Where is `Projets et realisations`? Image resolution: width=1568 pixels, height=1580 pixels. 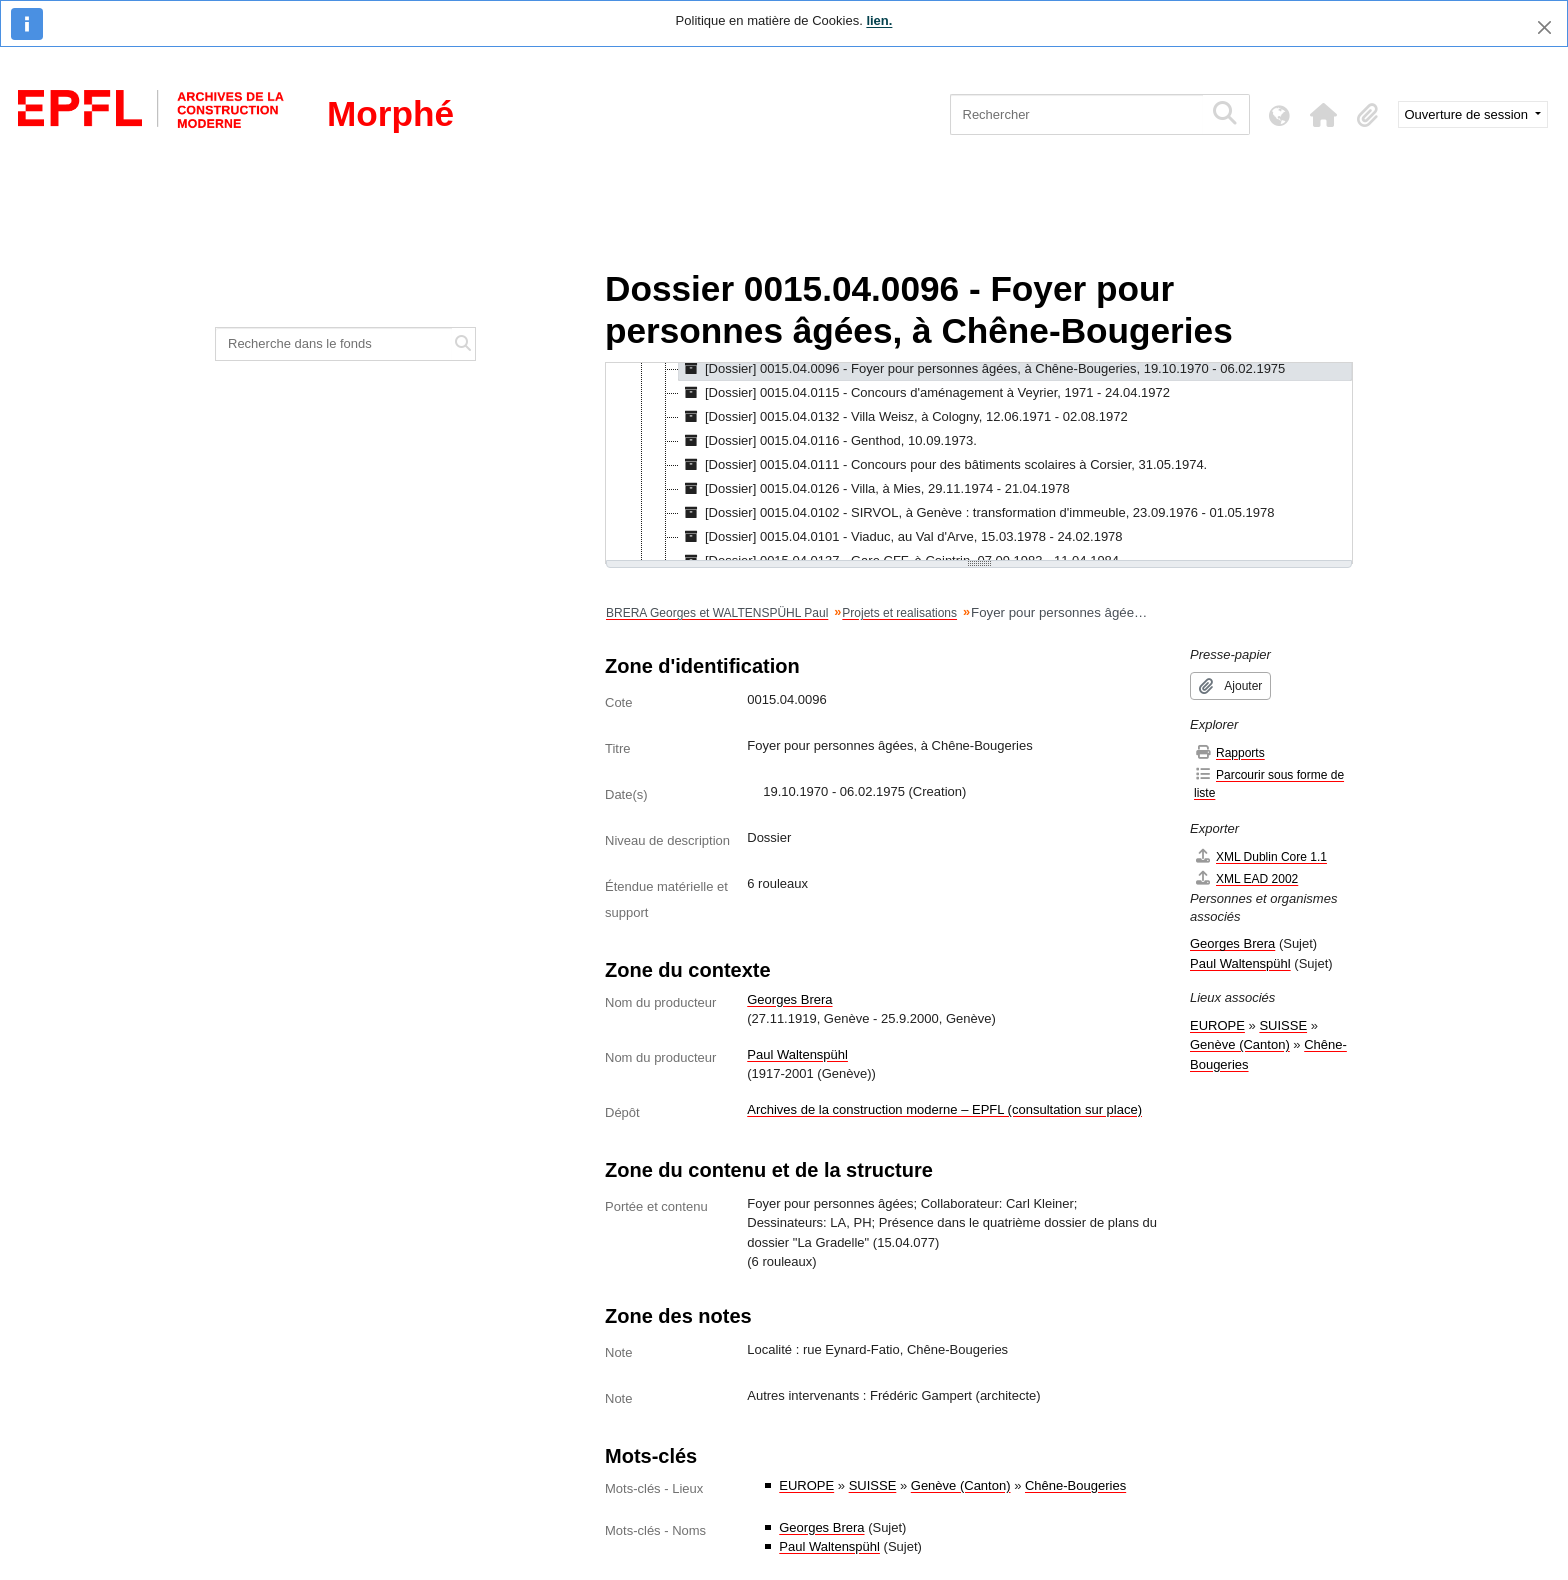 Projets et realisations is located at coordinates (899, 613).